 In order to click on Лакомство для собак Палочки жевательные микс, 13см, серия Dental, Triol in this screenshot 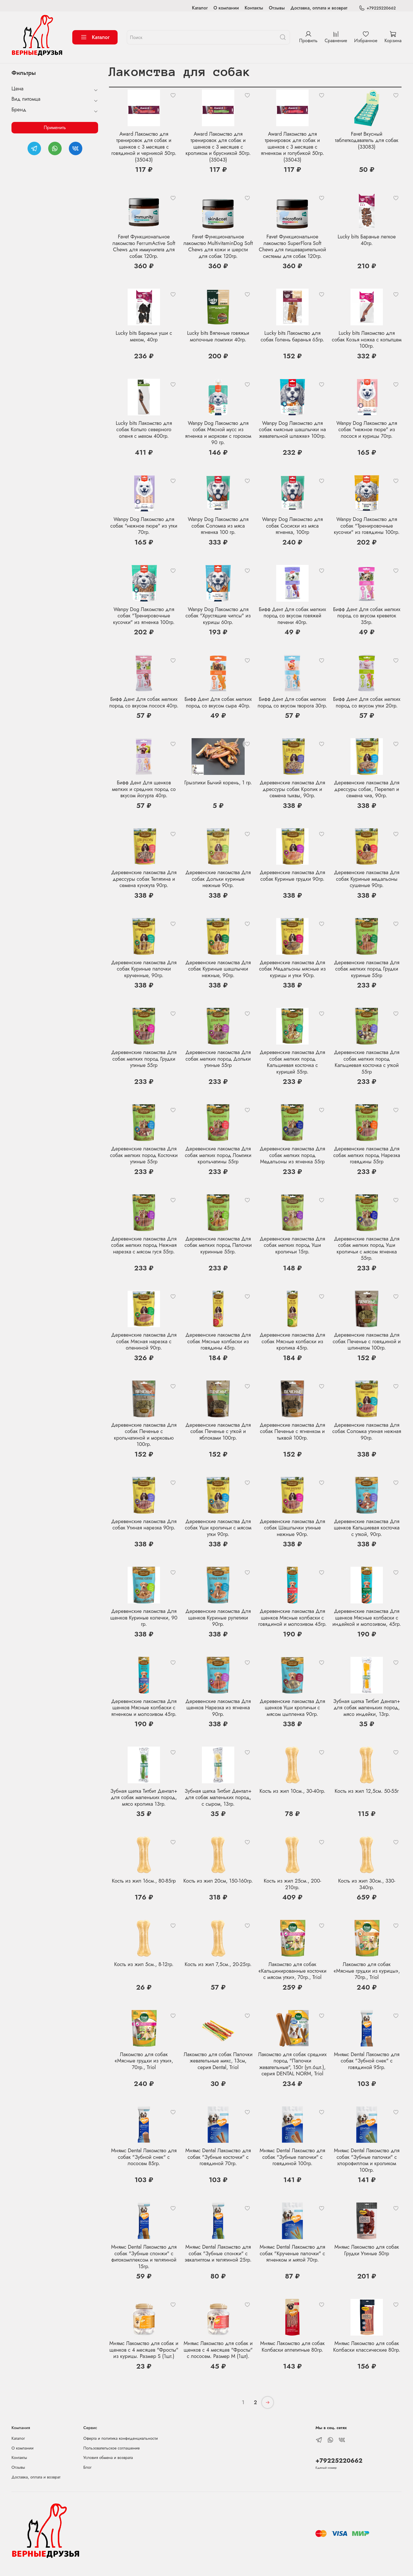, I will do `click(218, 2061)`.